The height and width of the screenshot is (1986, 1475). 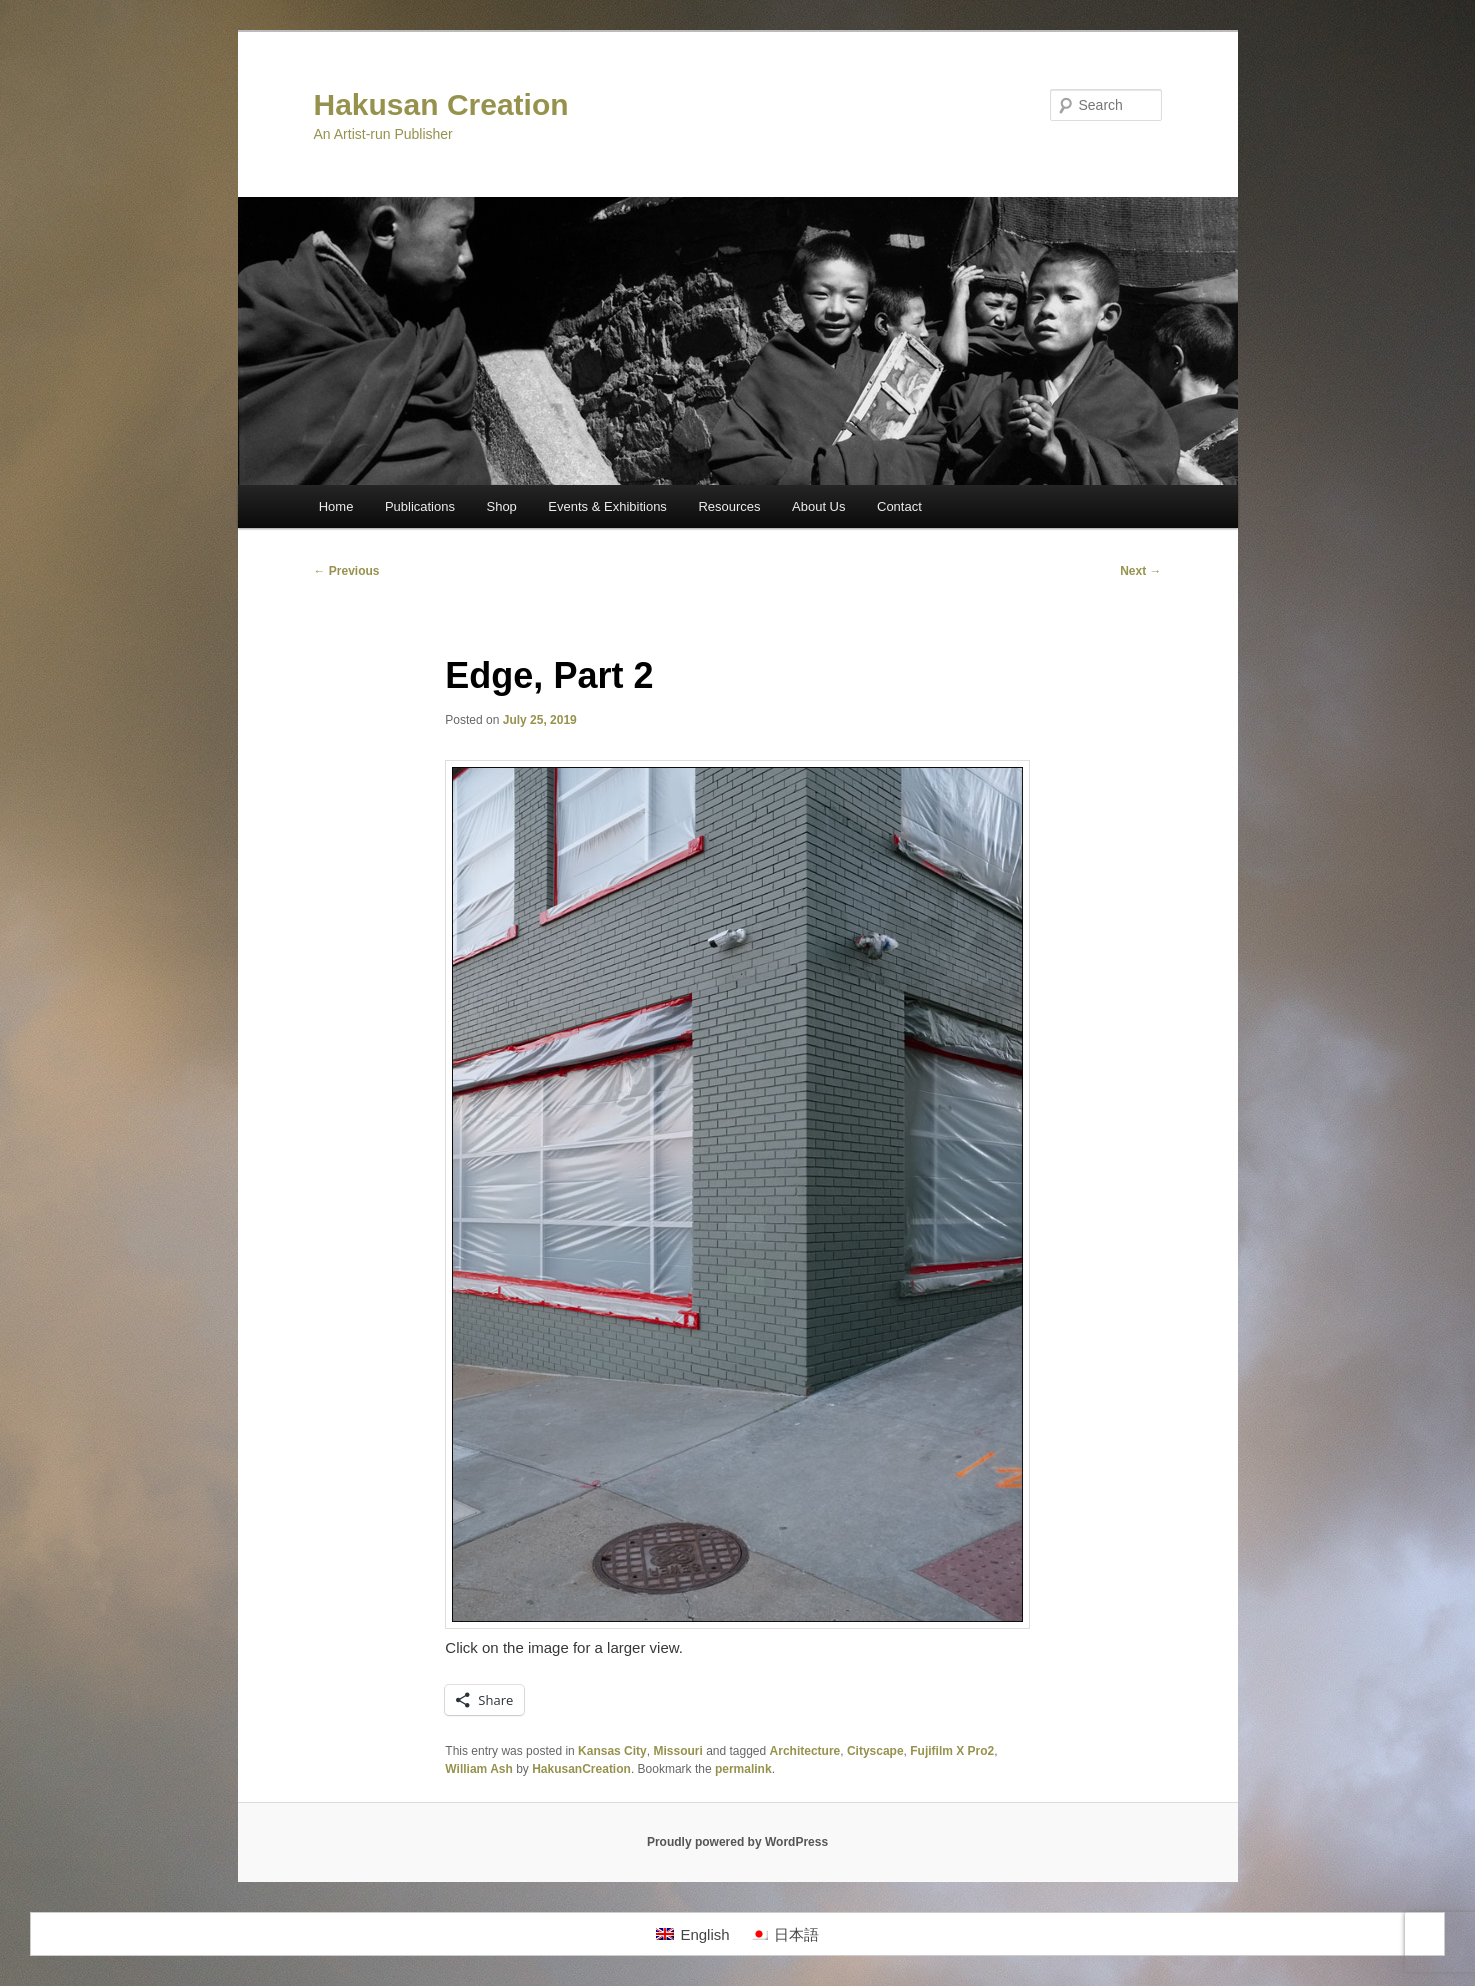 I want to click on Architecture, so click(x=805, y=1751).